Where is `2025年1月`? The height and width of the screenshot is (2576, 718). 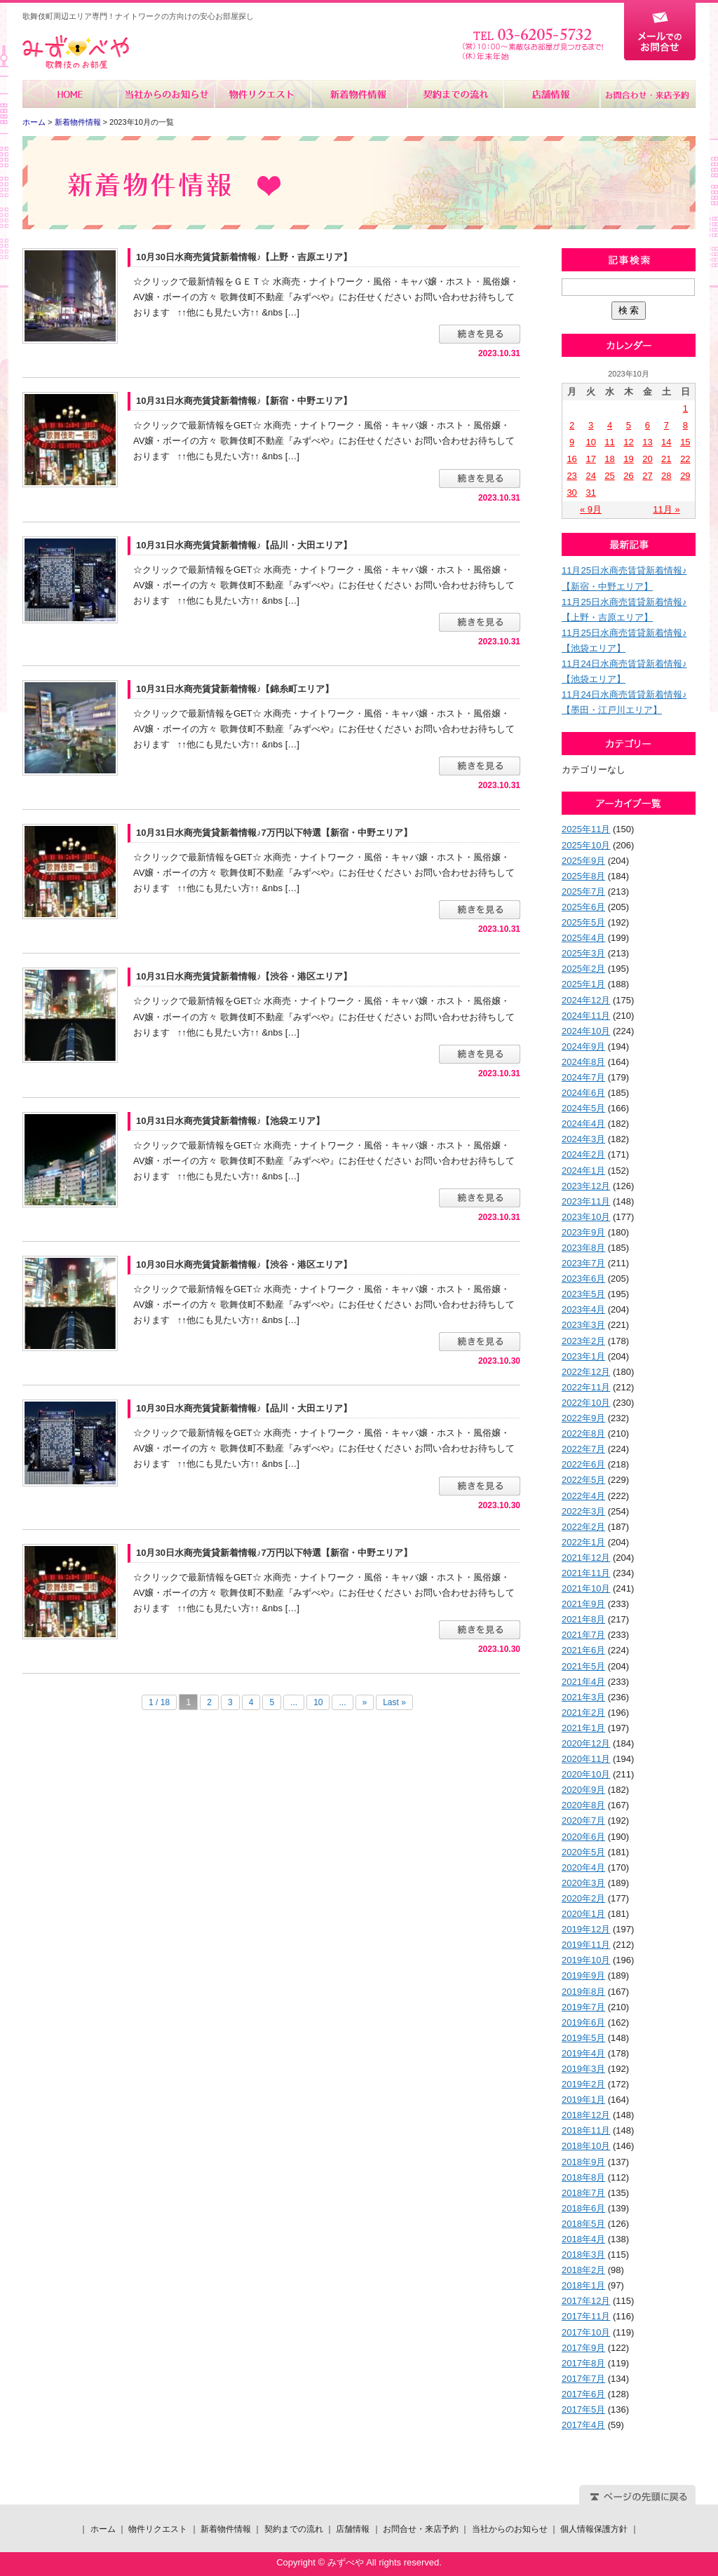 2025年1月 is located at coordinates (583, 984).